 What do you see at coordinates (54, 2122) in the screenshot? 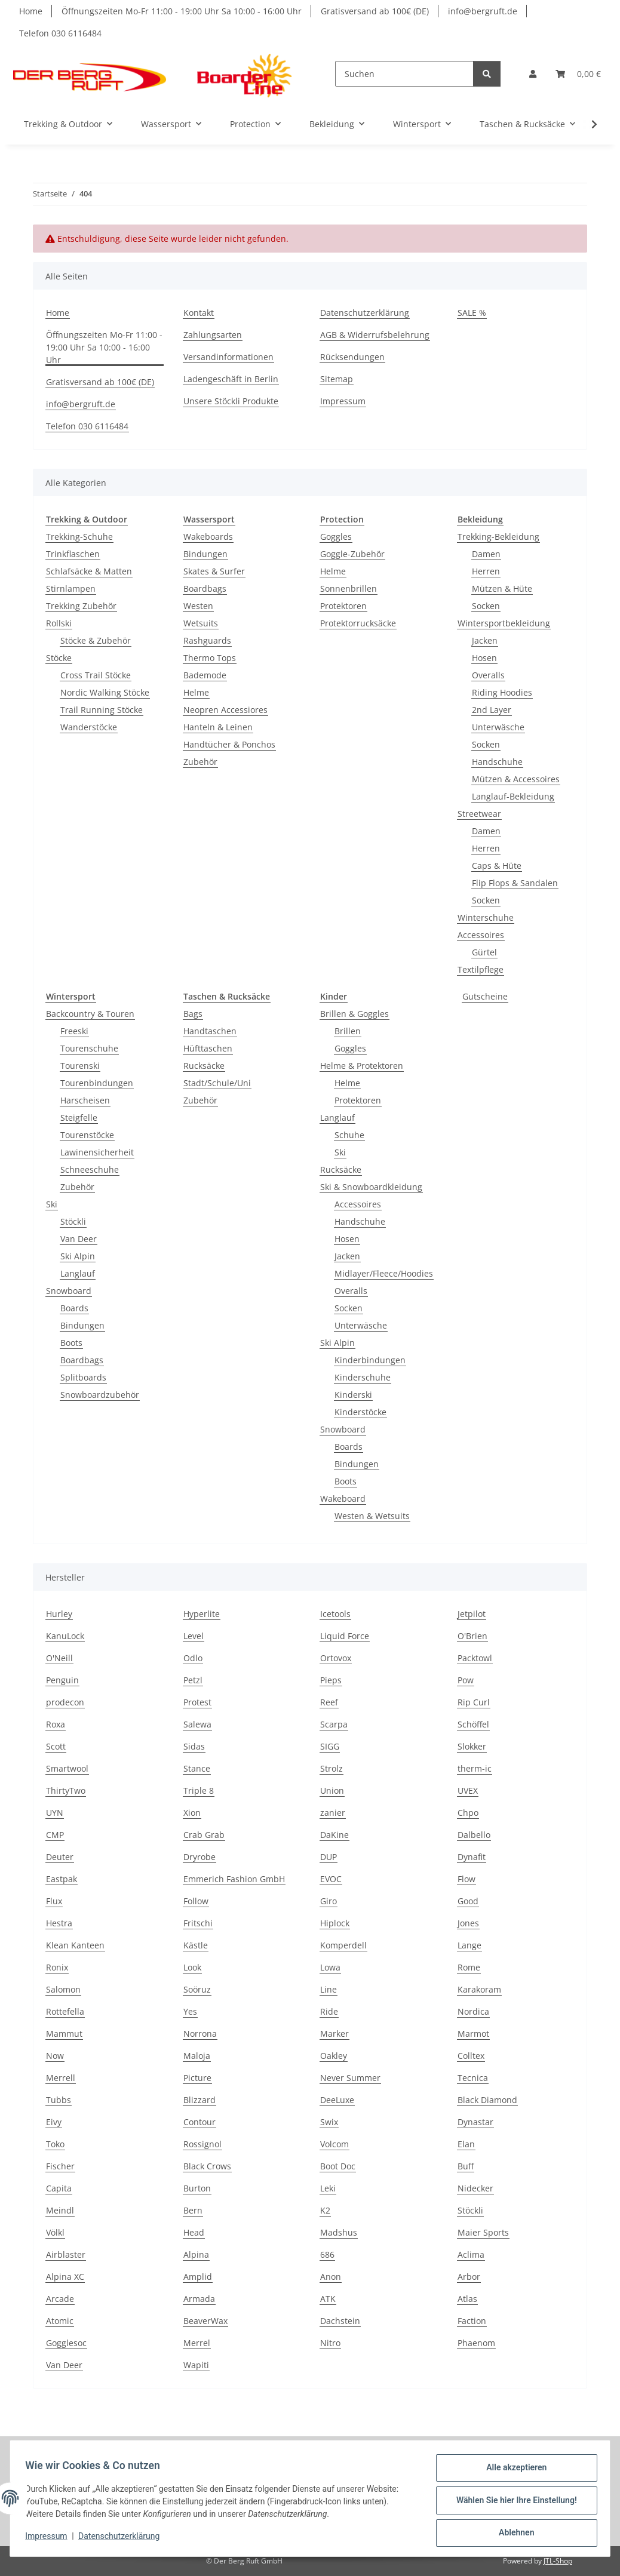
I see `Eivy` at bounding box center [54, 2122].